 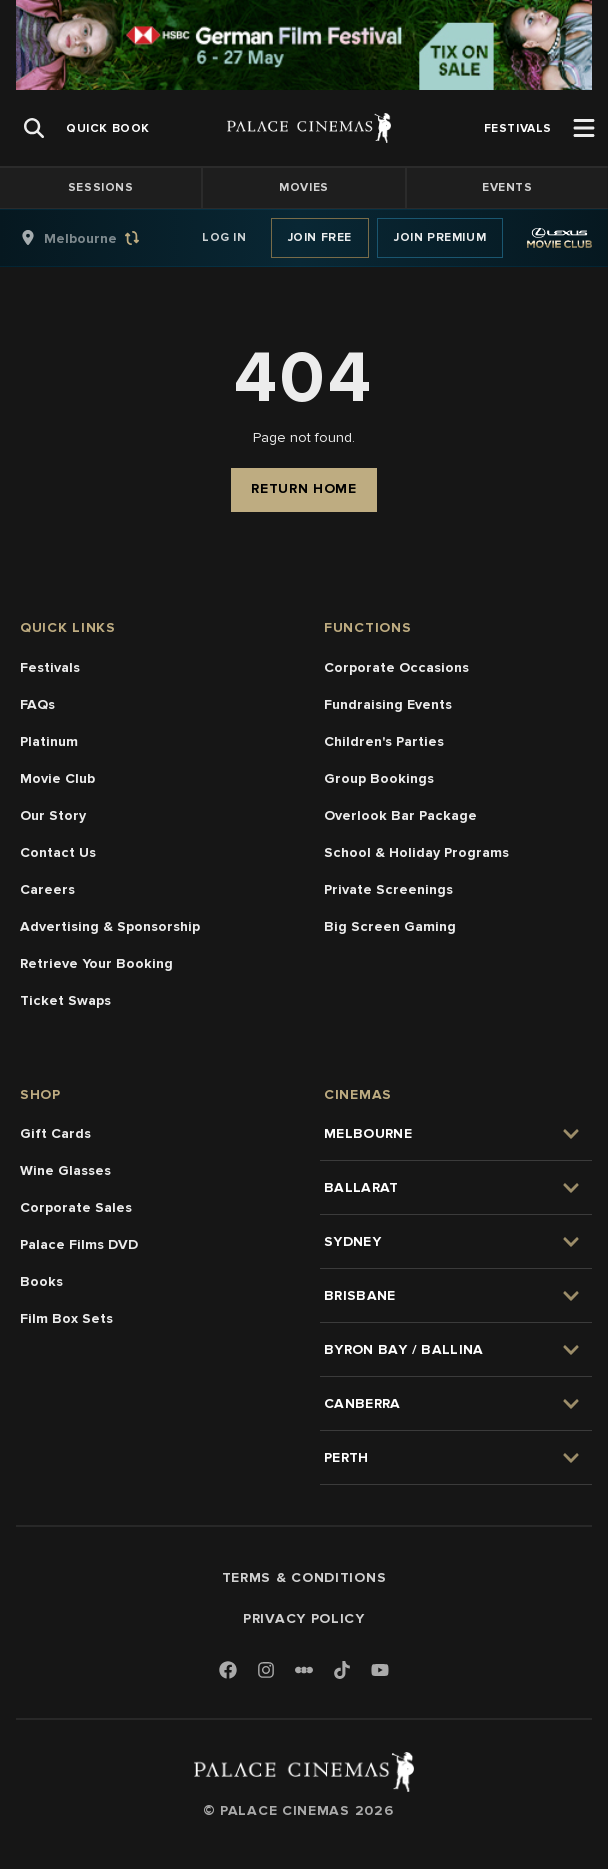 What do you see at coordinates (37, 704) in the screenshot?
I see `FAQs` at bounding box center [37, 704].